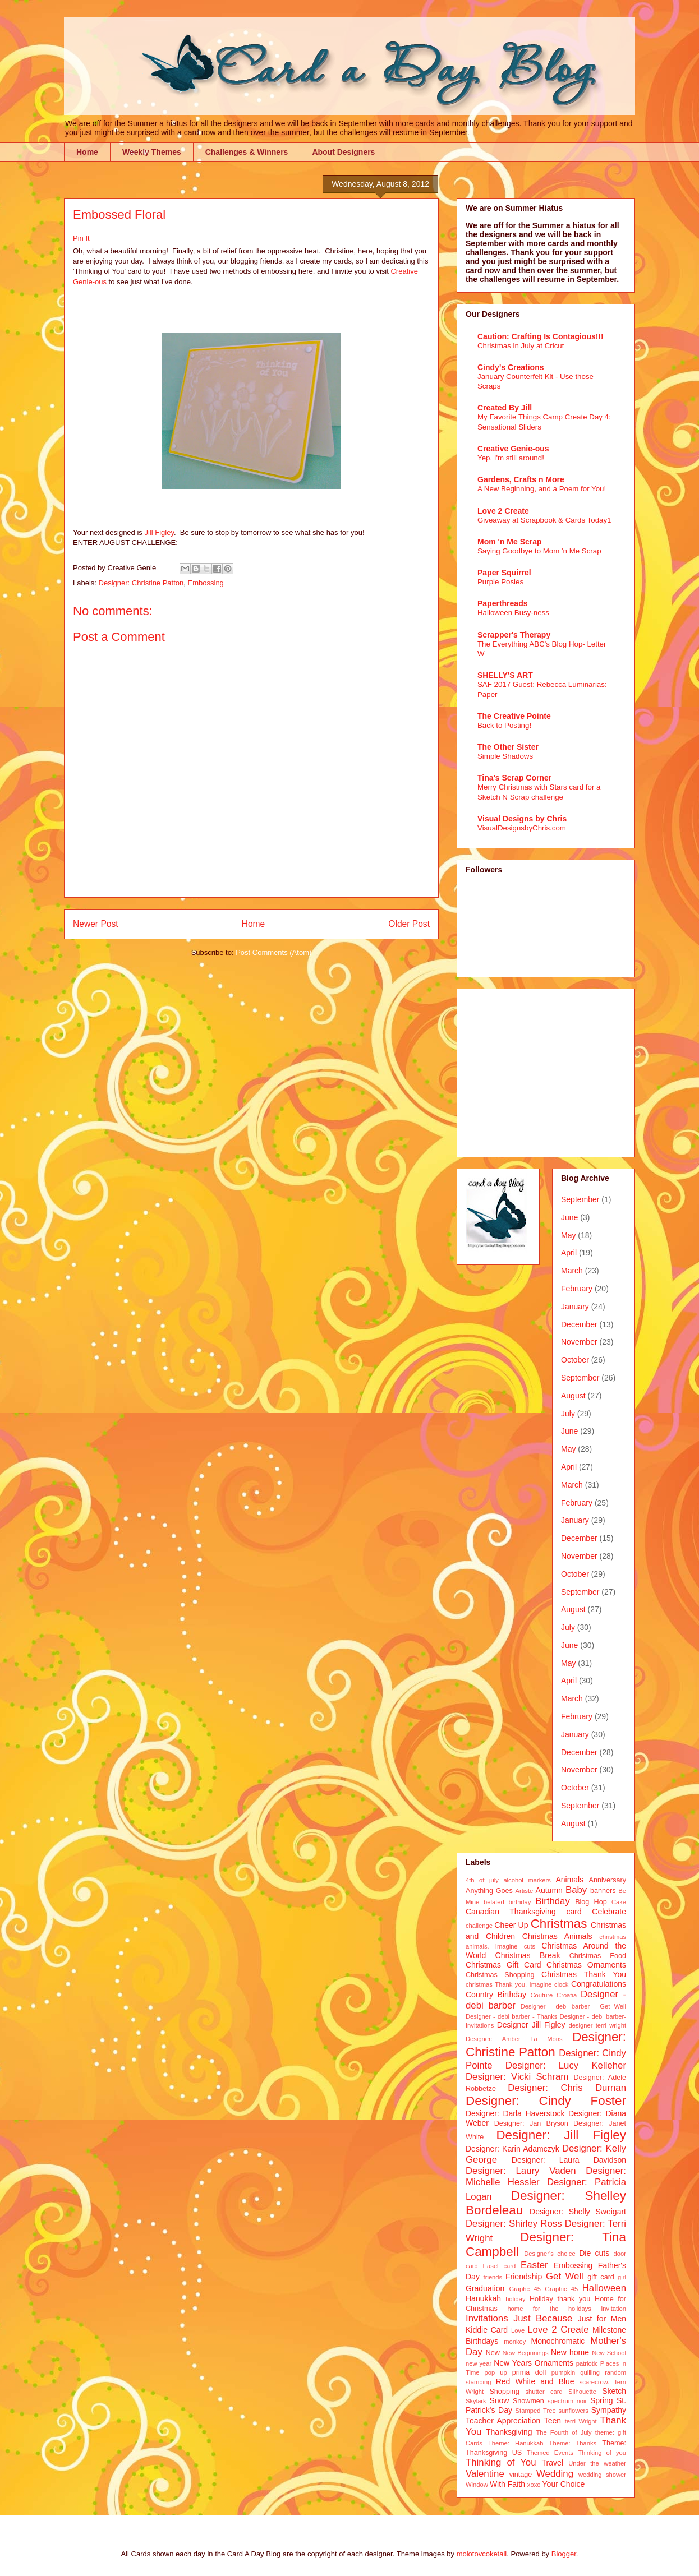  Describe the element at coordinates (601, 2400) in the screenshot. I see `Spring` at that location.